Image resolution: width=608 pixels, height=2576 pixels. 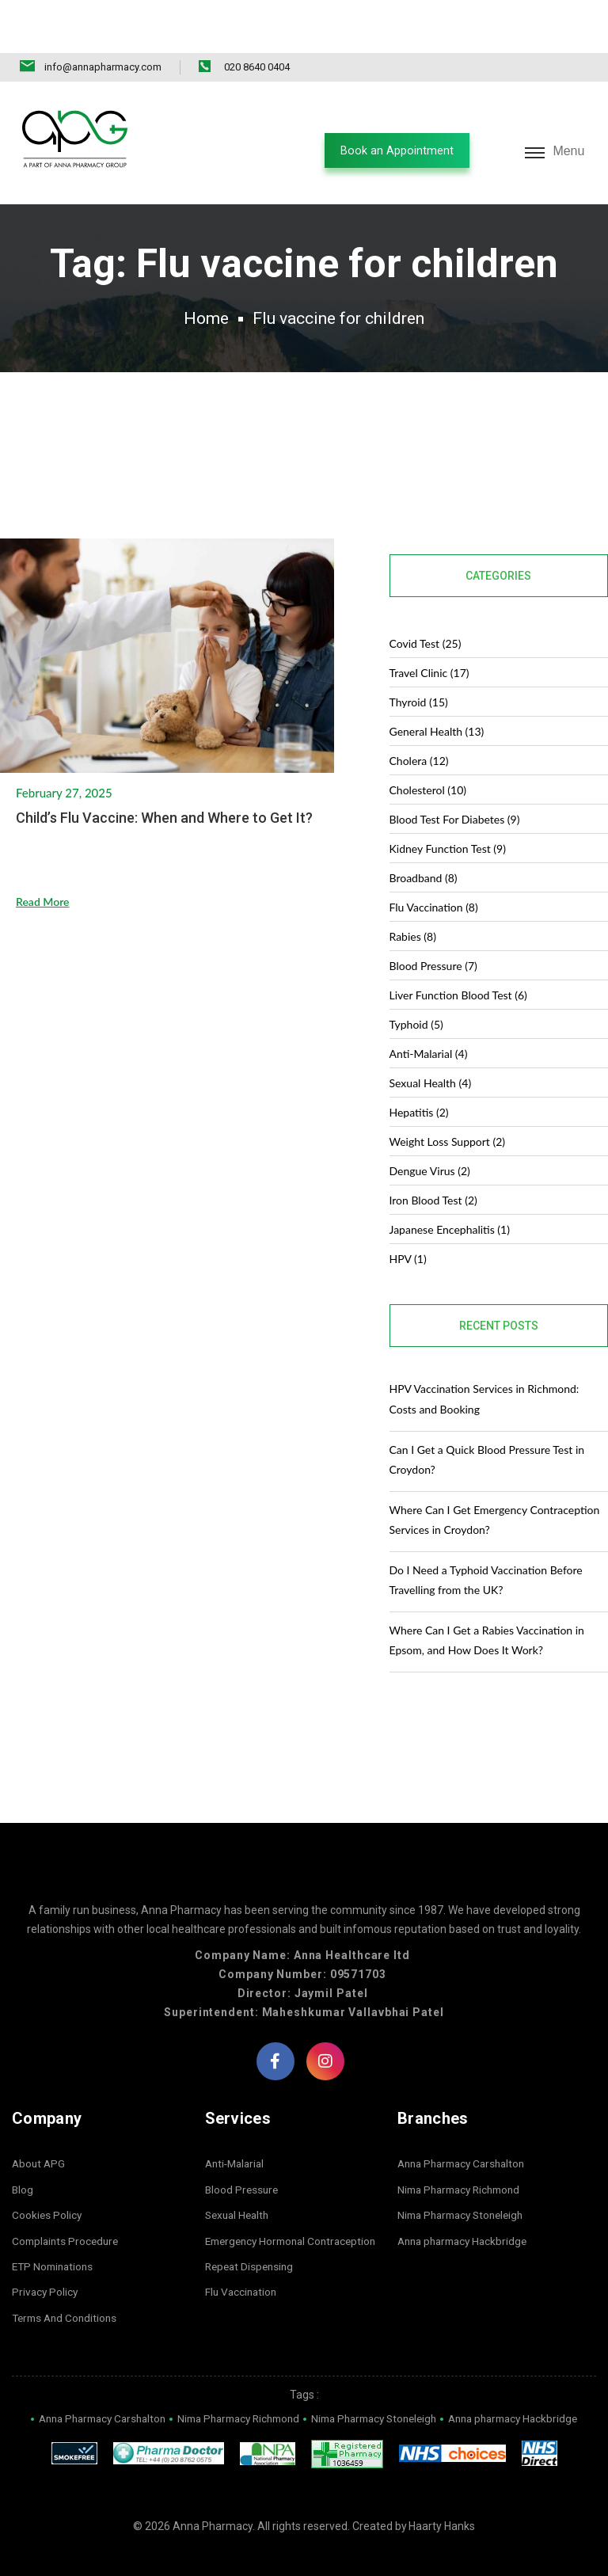 What do you see at coordinates (296, 2207) in the screenshot?
I see `Emergency Hormonal Contraception` at bounding box center [296, 2207].